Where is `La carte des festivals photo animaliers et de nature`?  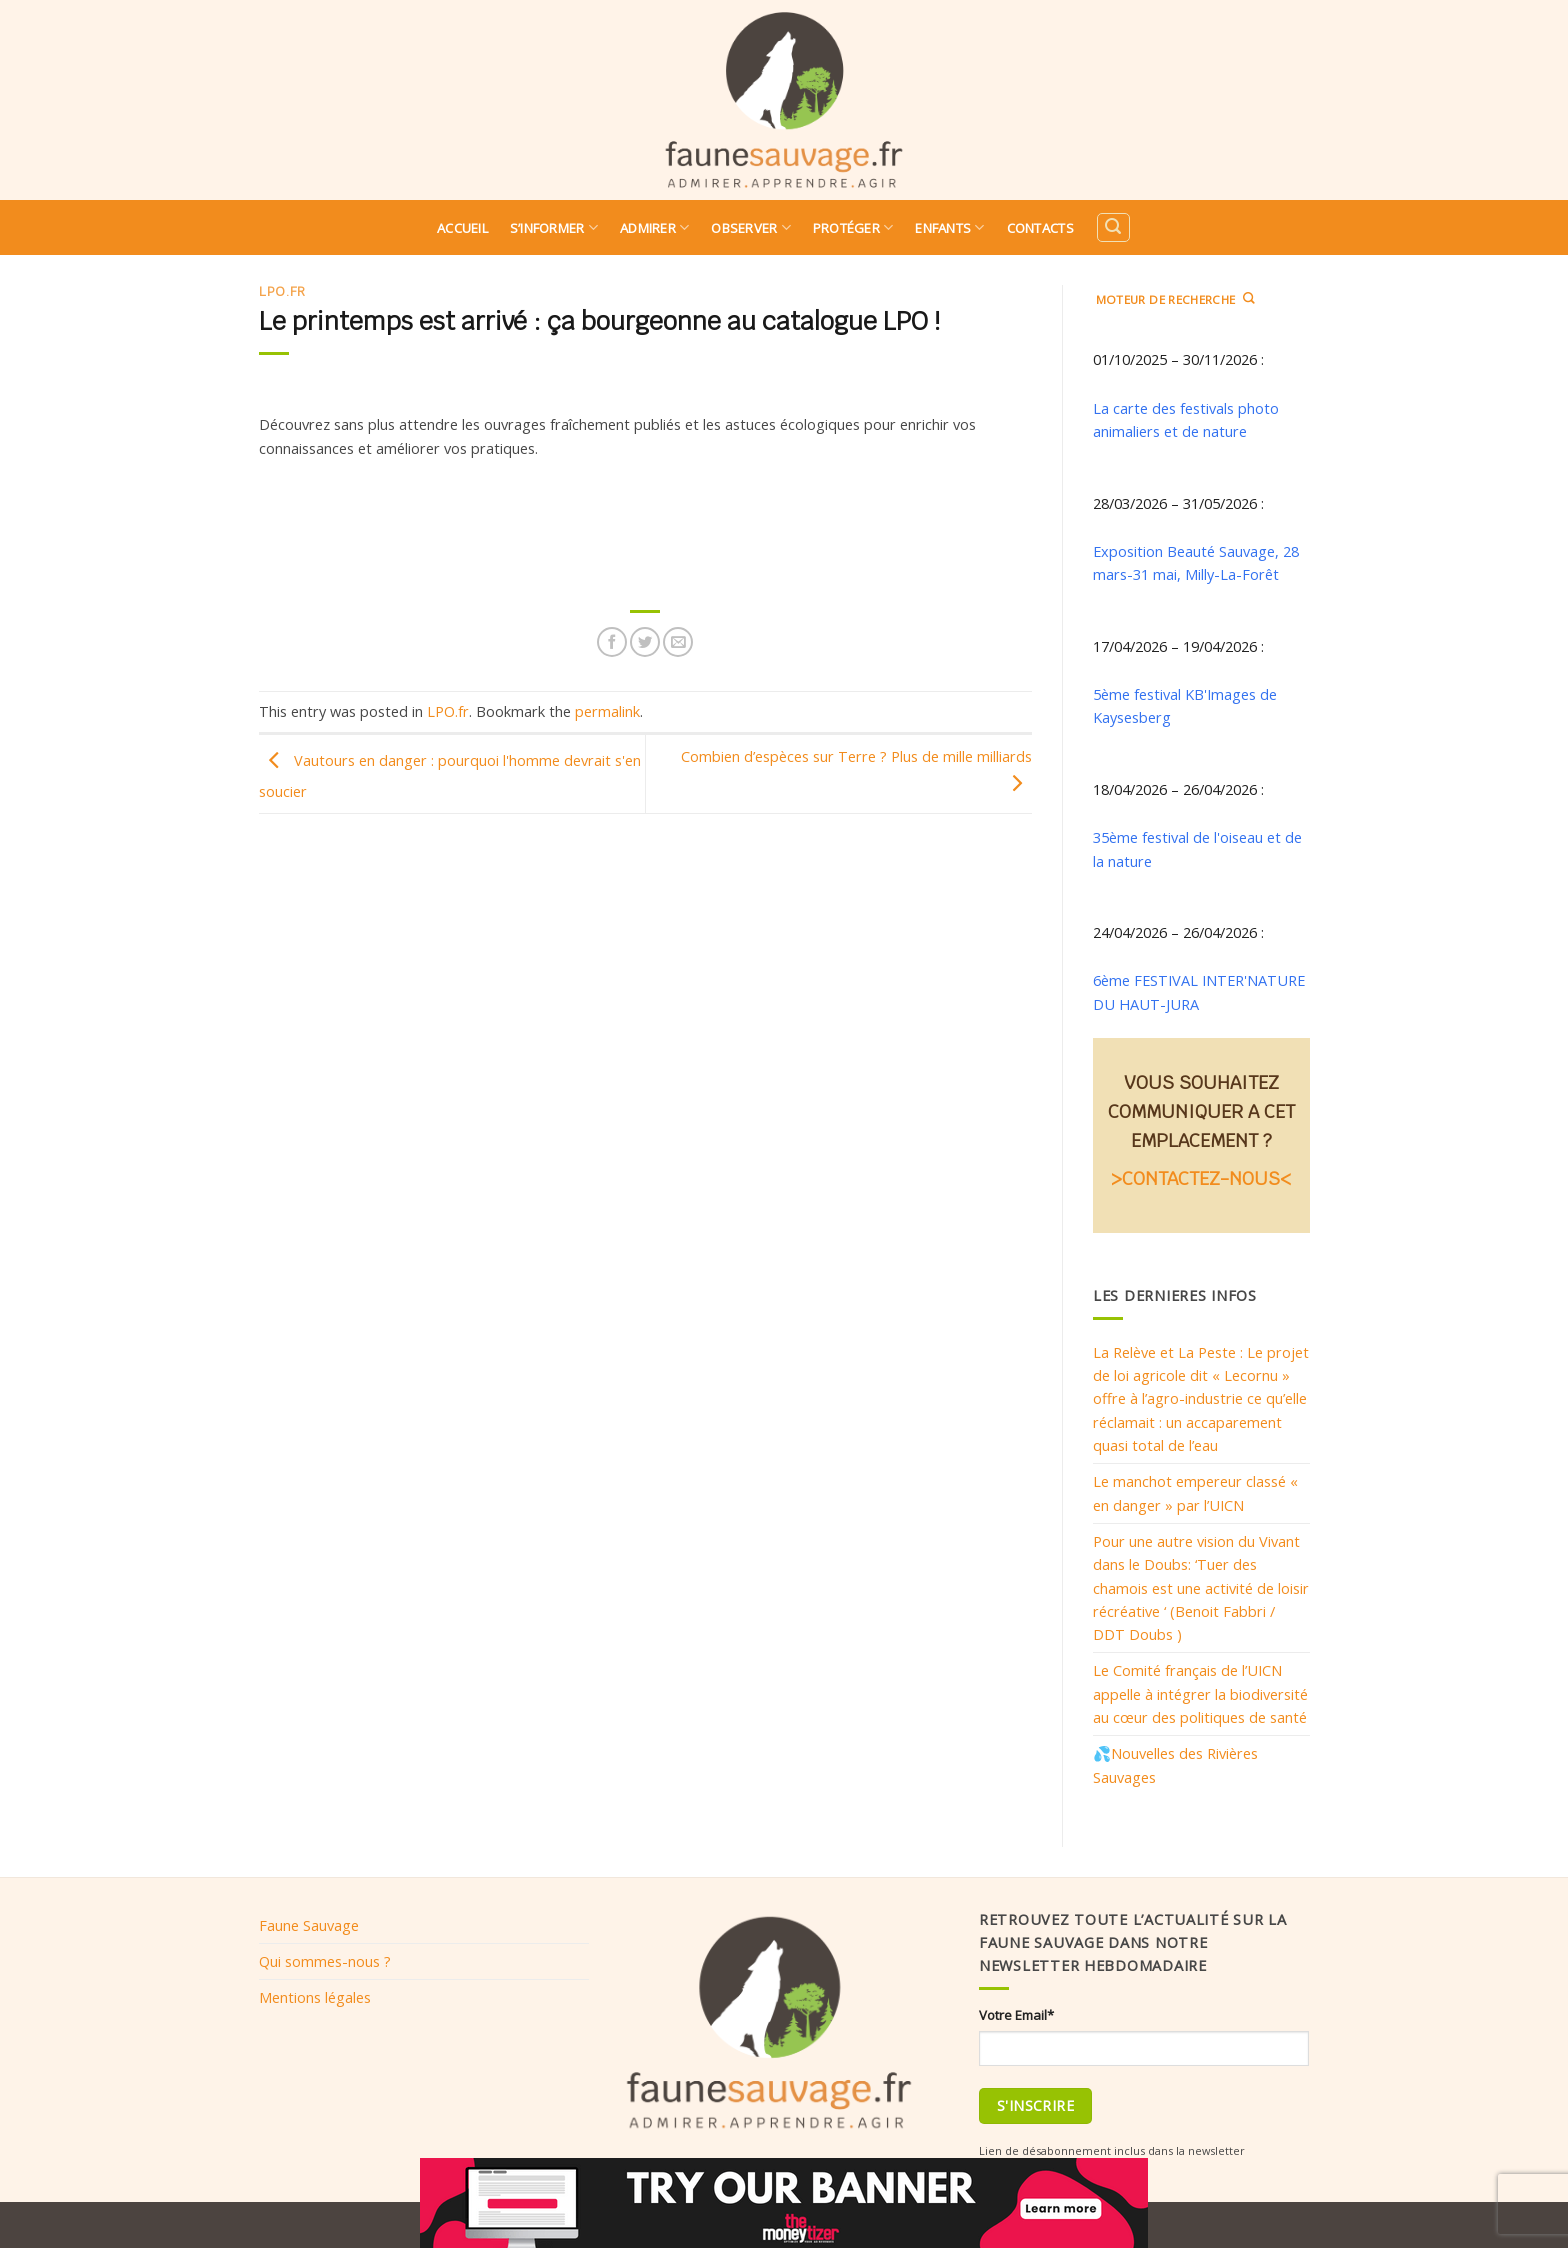 La carte des festivals photo animaliers et de nature is located at coordinates (1186, 419).